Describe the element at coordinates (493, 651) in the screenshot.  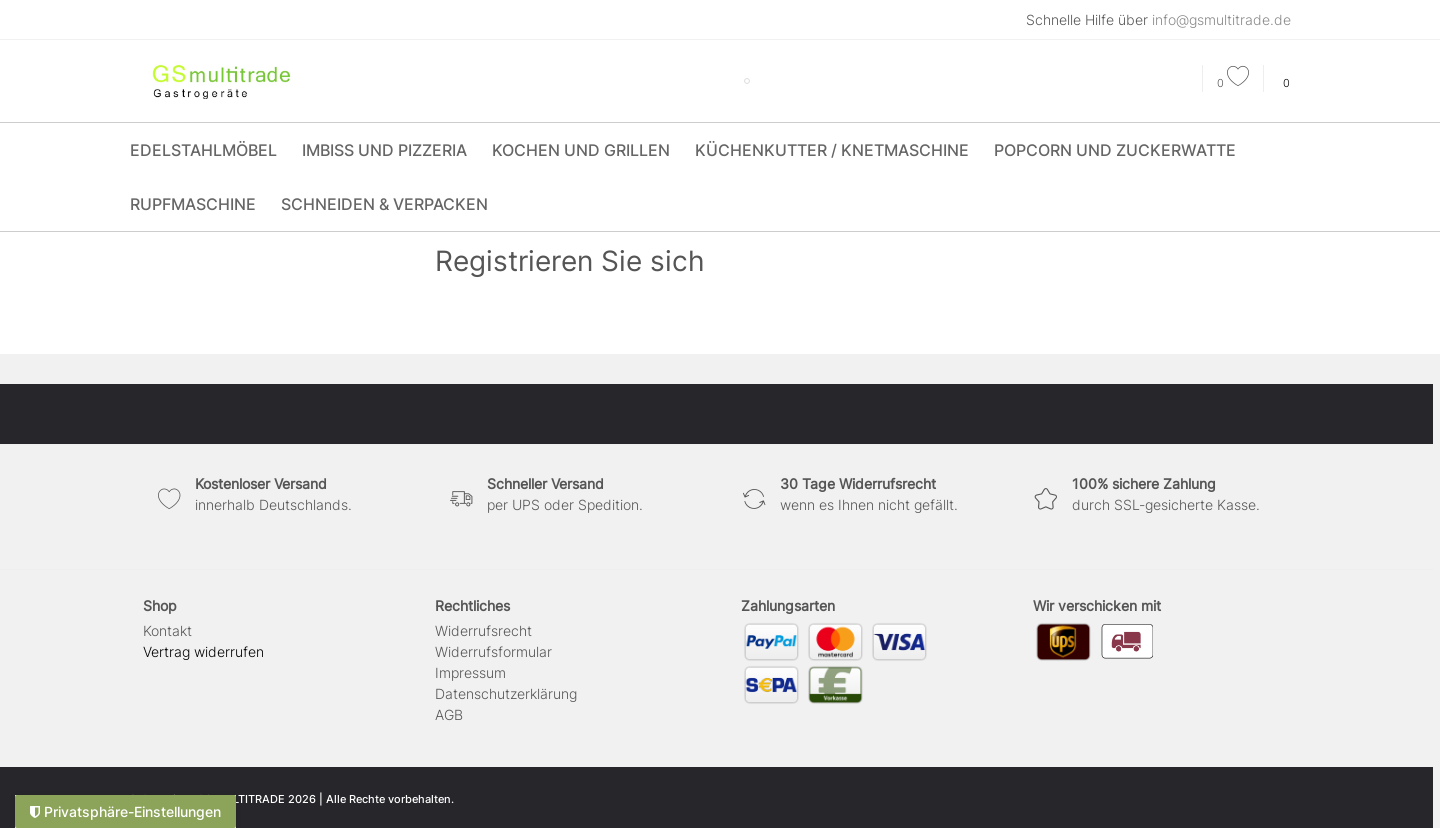
I see `Widerrufs­formular` at that location.